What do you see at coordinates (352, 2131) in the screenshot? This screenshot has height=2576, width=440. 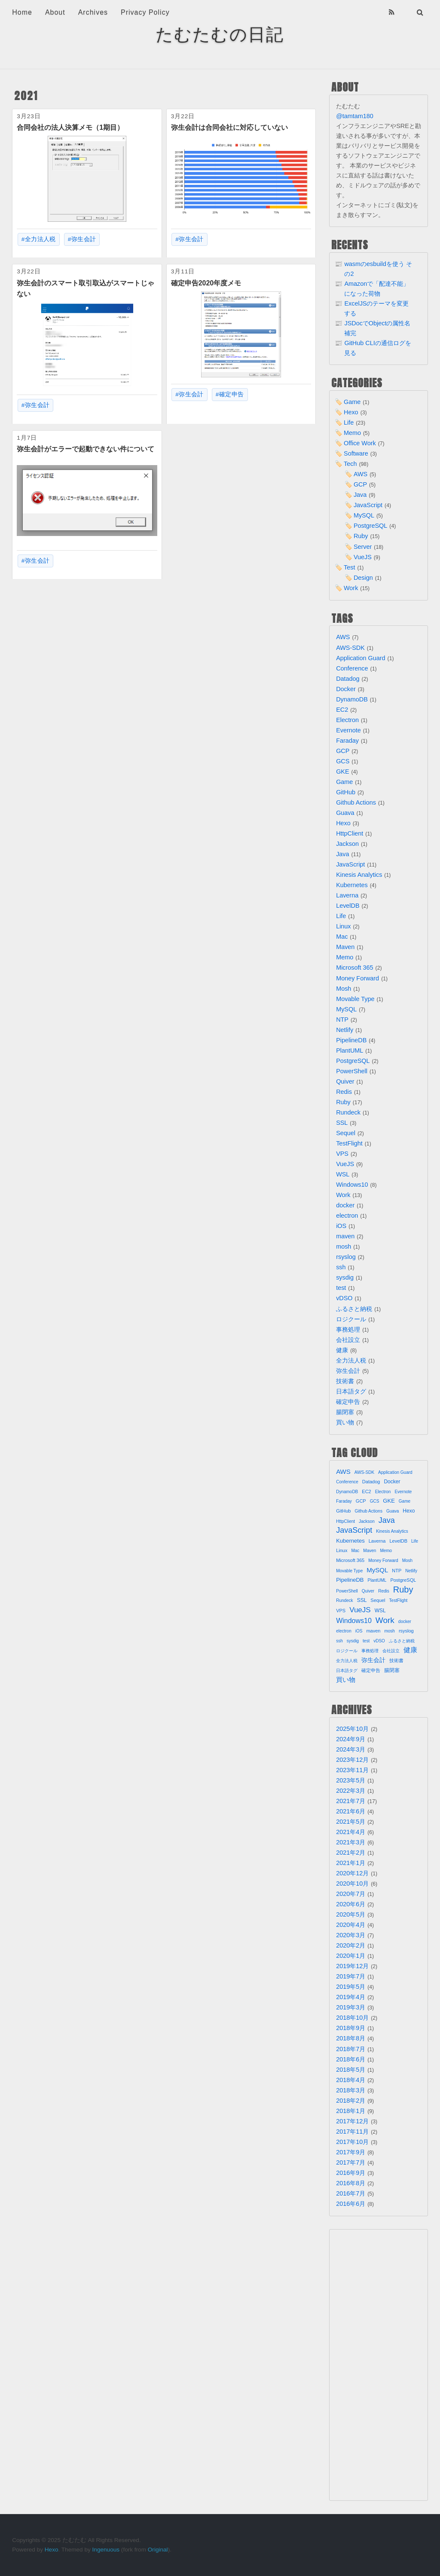 I see `2017年11月` at bounding box center [352, 2131].